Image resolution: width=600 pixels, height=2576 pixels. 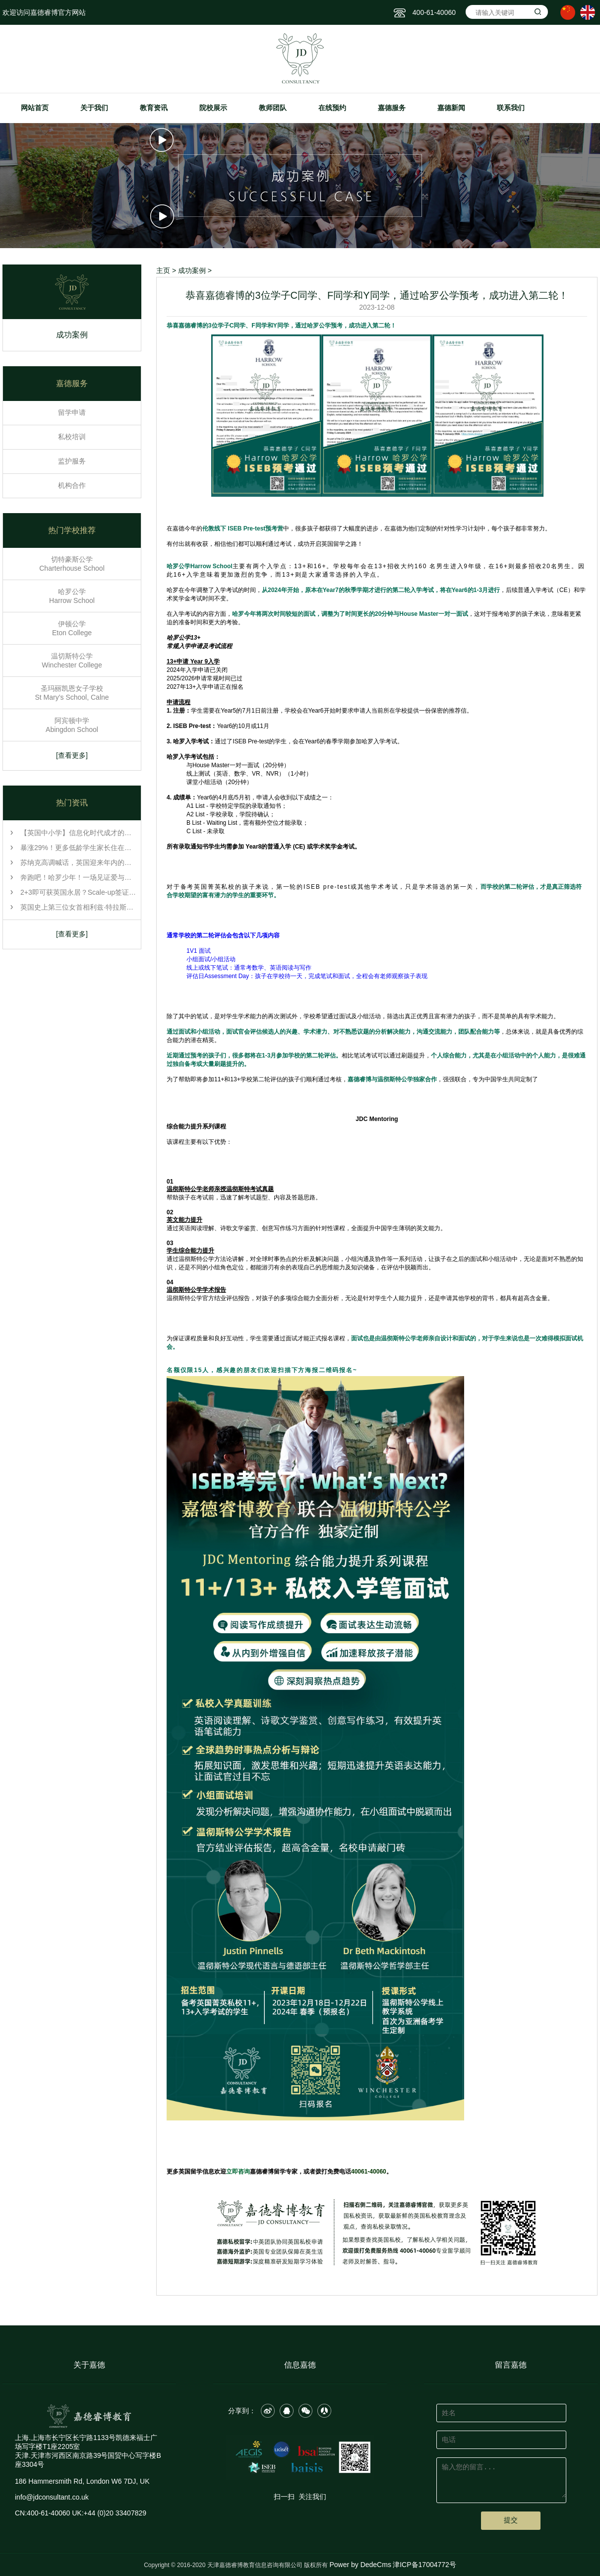 What do you see at coordinates (72, 692) in the screenshot?
I see `圣玛丽凯恩女子学校 St Mary’s School, Calne` at bounding box center [72, 692].